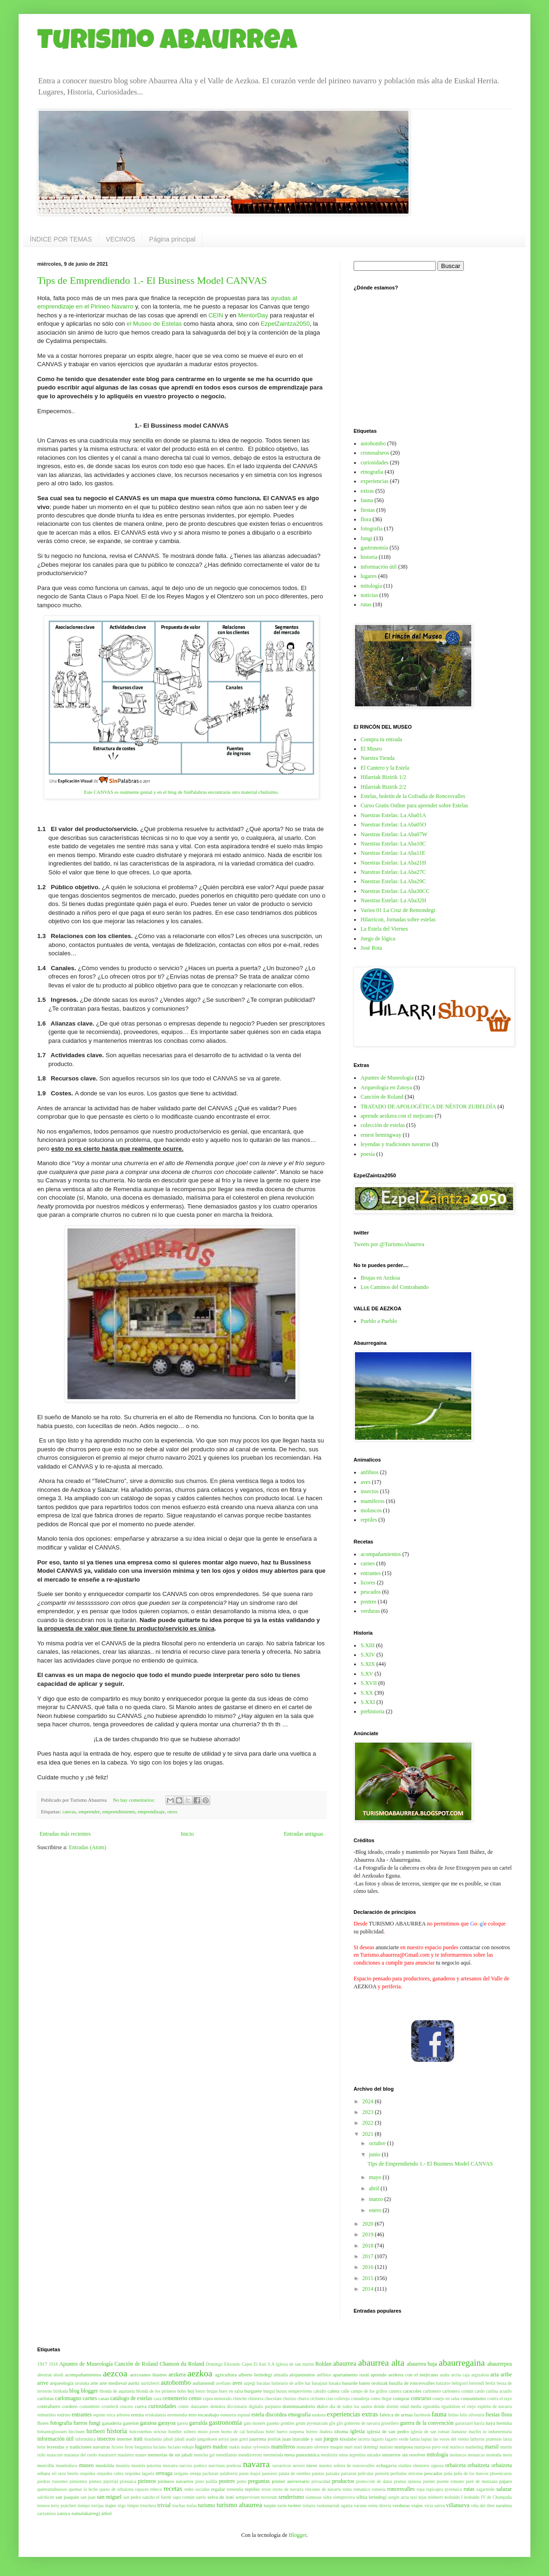 This screenshot has width=549, height=2576. I want to click on mermelada, so click(273, 2454).